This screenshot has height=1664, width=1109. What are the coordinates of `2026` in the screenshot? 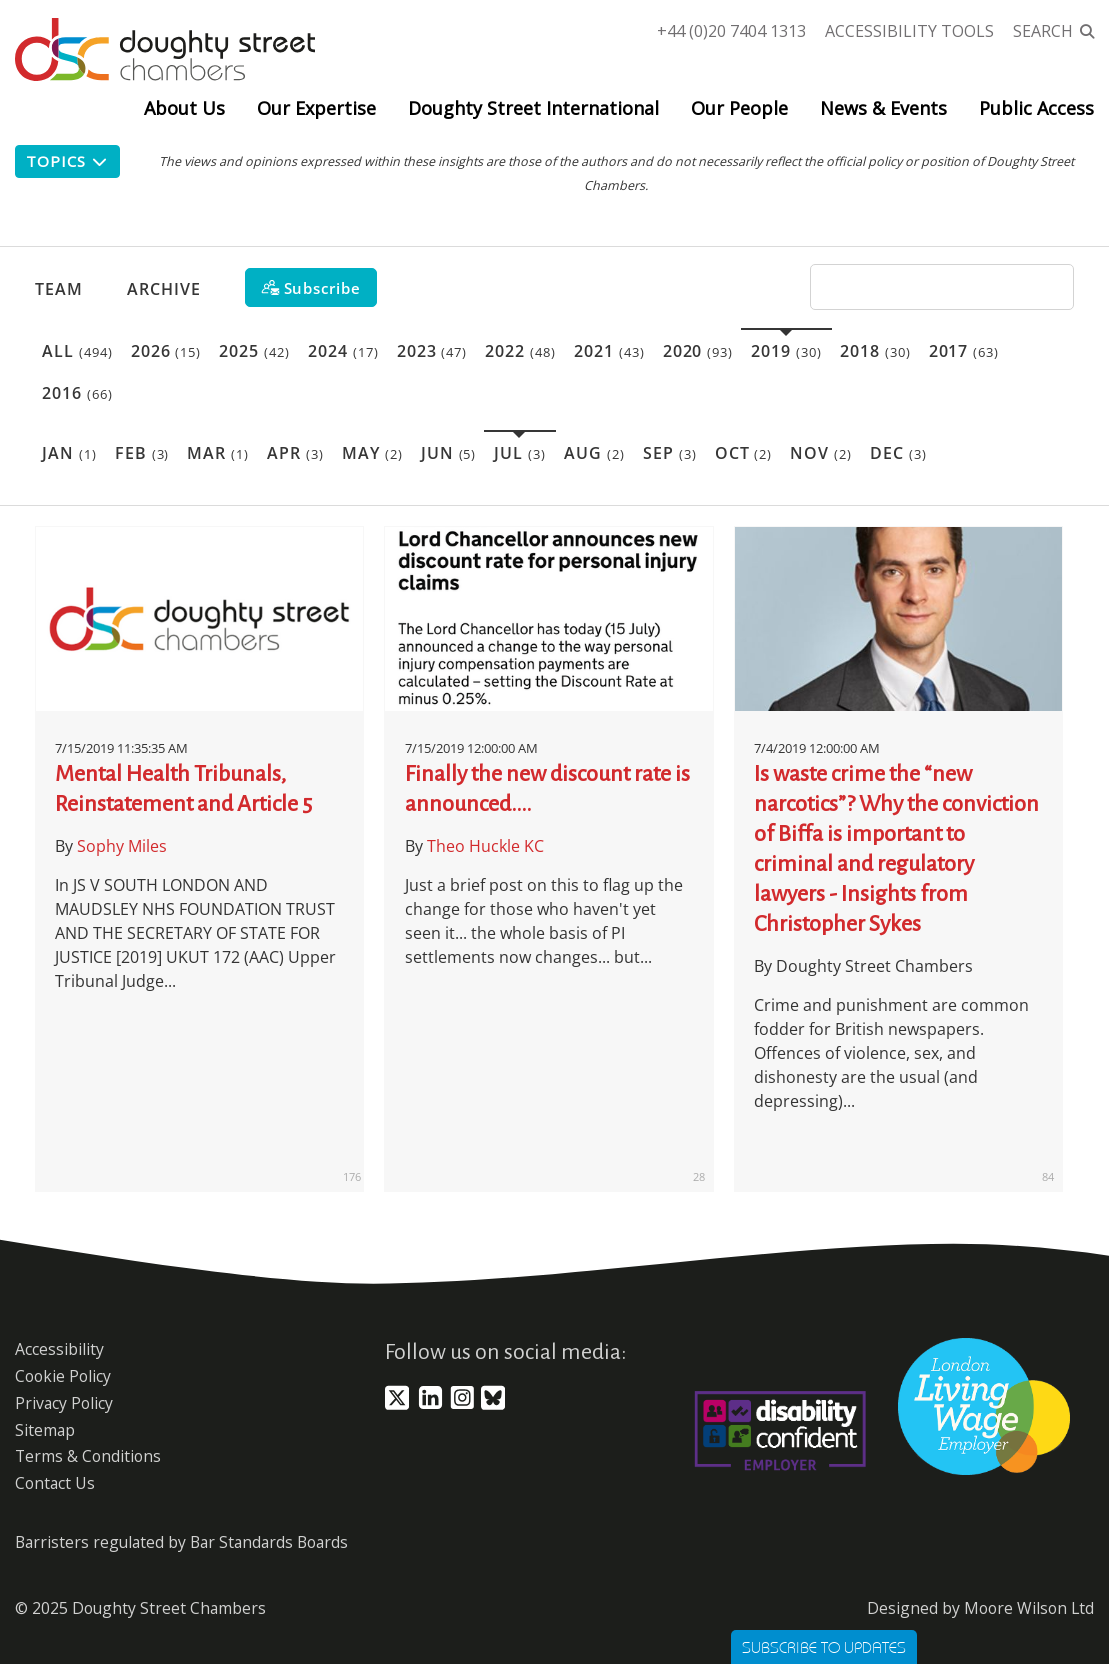 It's located at (166, 351).